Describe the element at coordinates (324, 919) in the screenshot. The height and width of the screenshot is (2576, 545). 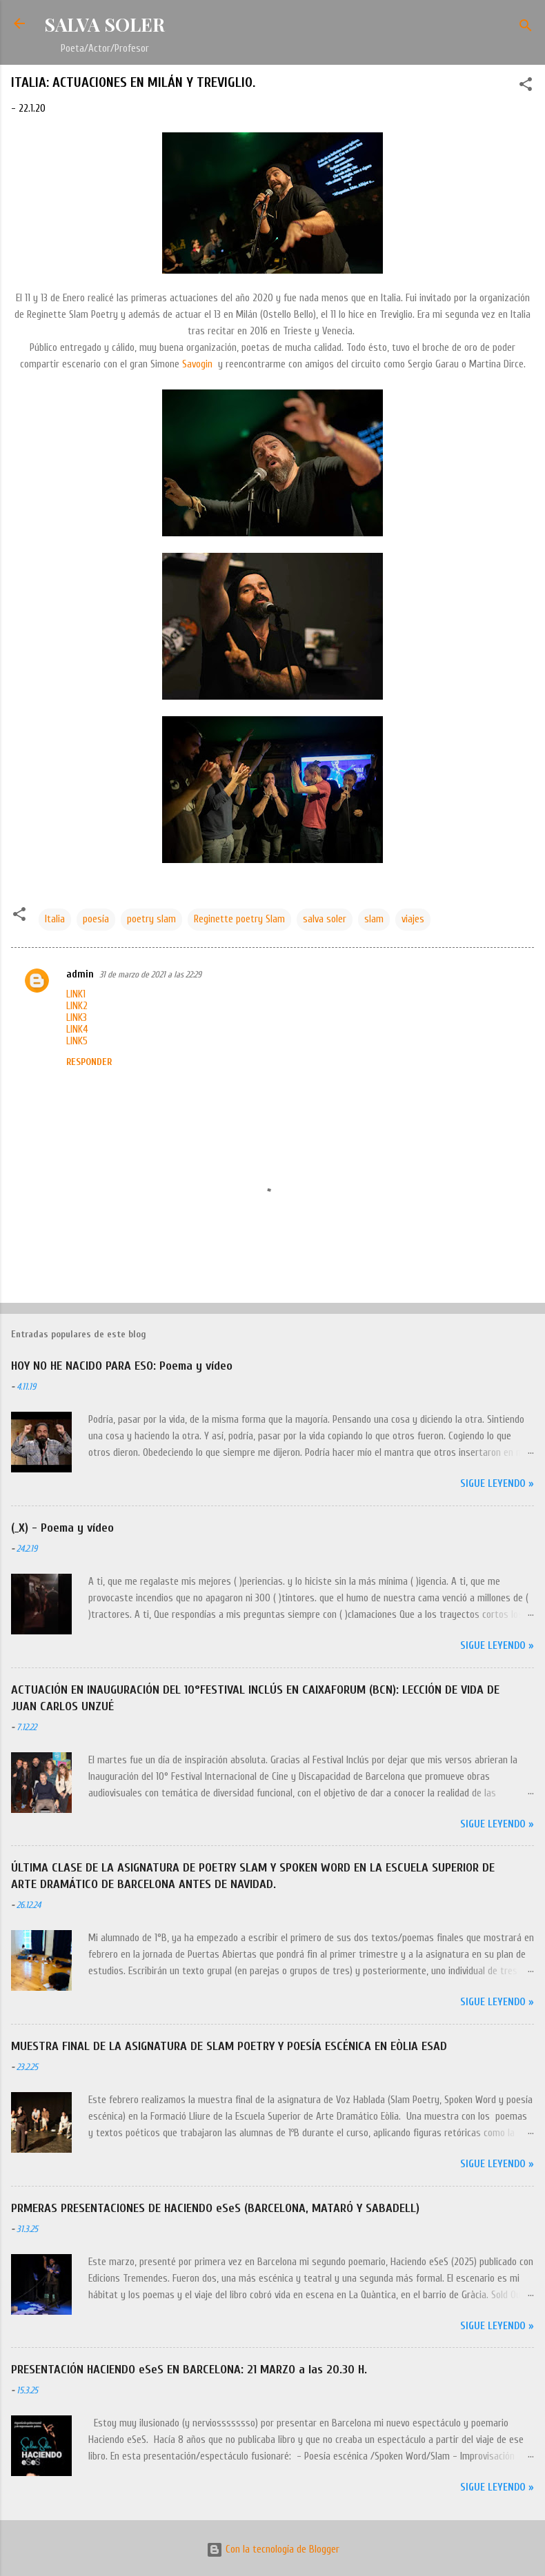
I see `salva soler` at that location.